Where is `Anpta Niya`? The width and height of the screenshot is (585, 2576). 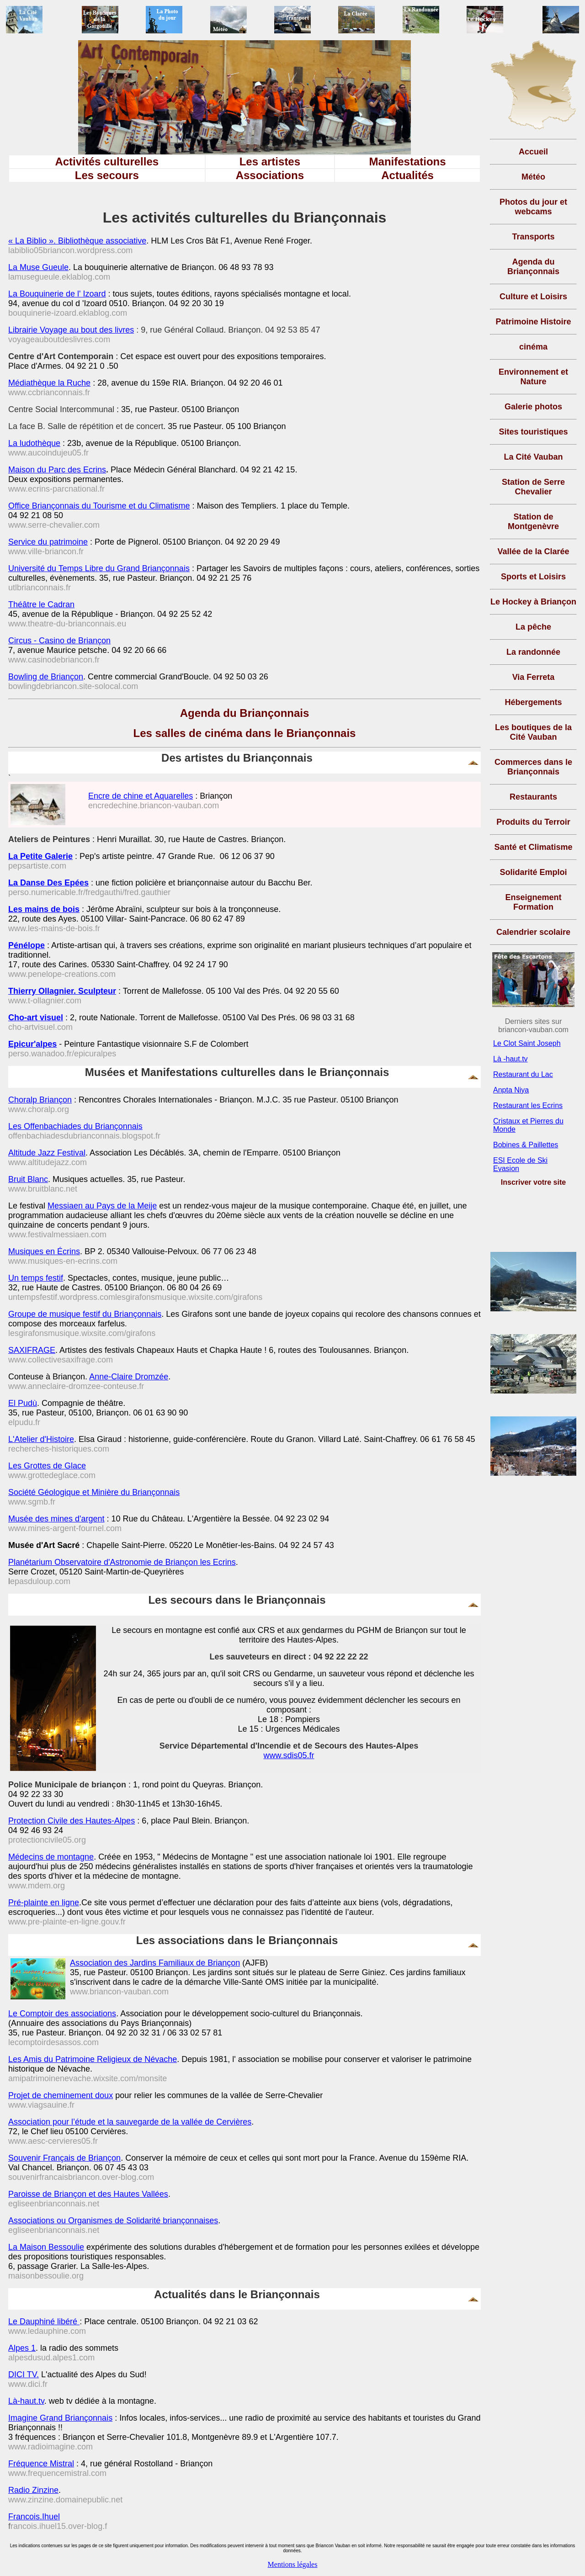
Anpta Niya is located at coordinates (511, 1090).